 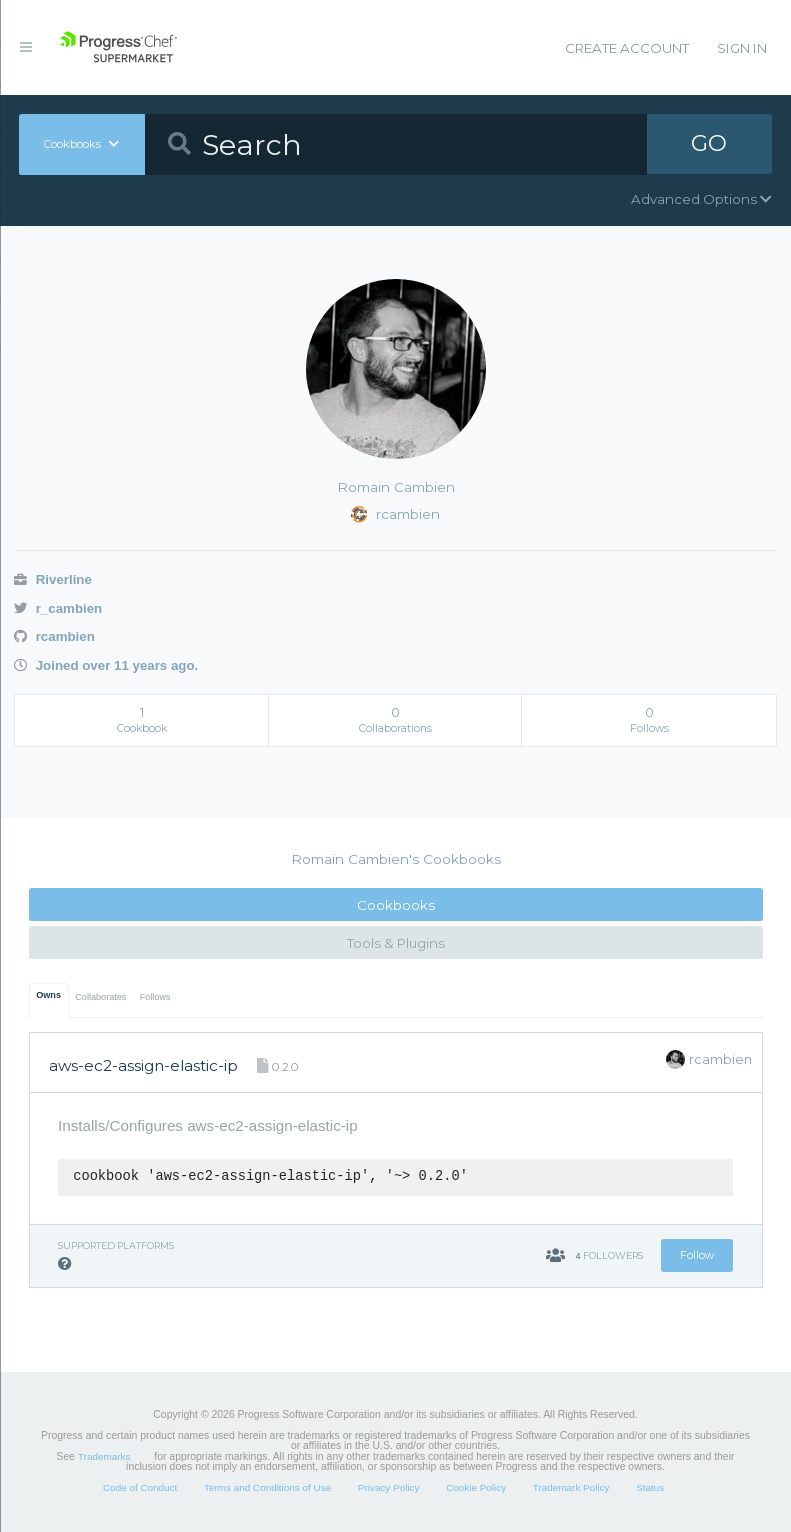 What do you see at coordinates (476, 1487) in the screenshot?
I see `Cookie Policy` at bounding box center [476, 1487].